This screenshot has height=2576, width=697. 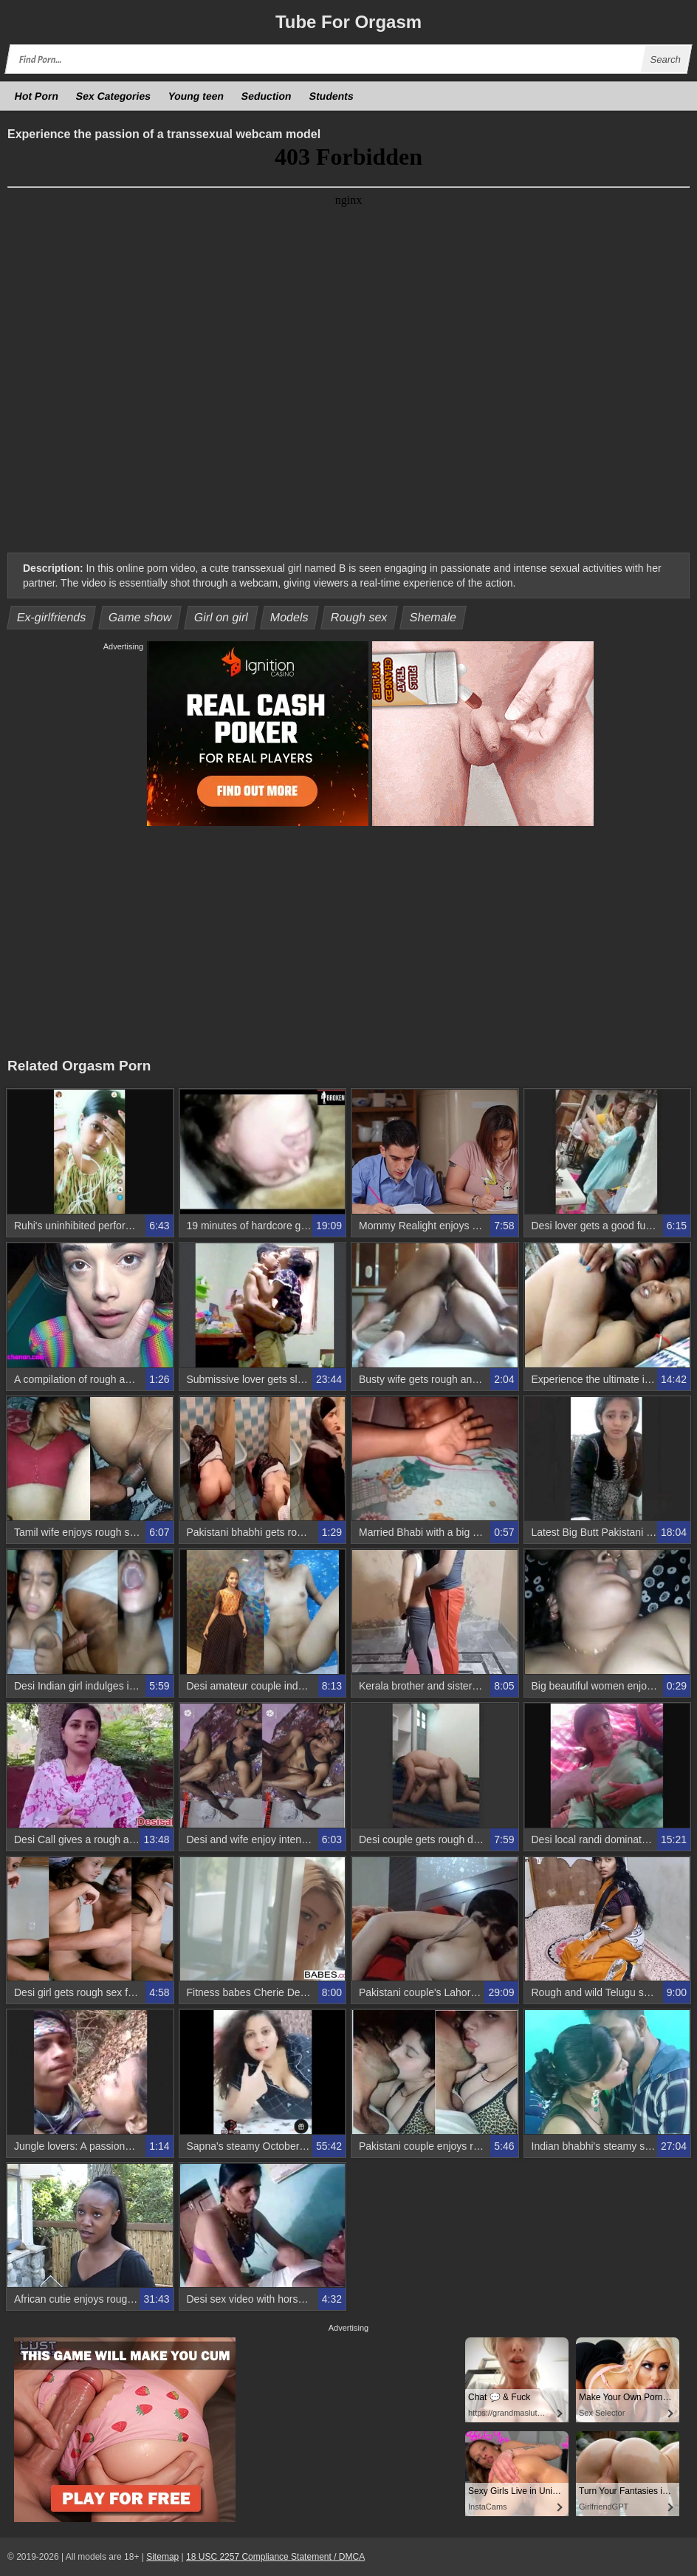 I want to click on Ex-girlfriends, so click(x=51, y=617).